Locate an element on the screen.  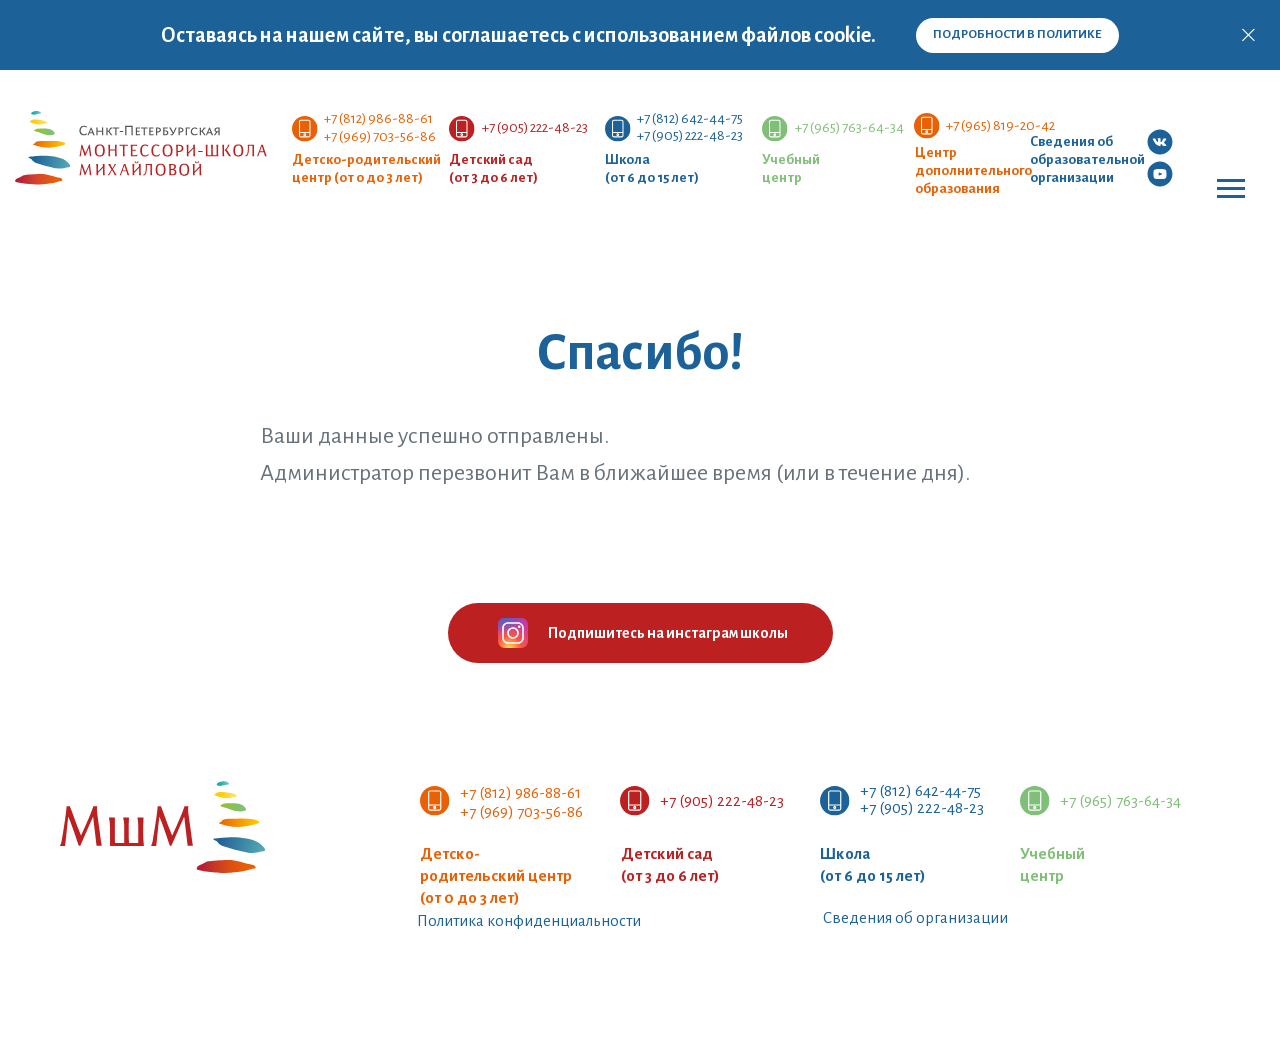
Центр дополнительногообразования is located at coordinates (973, 170).